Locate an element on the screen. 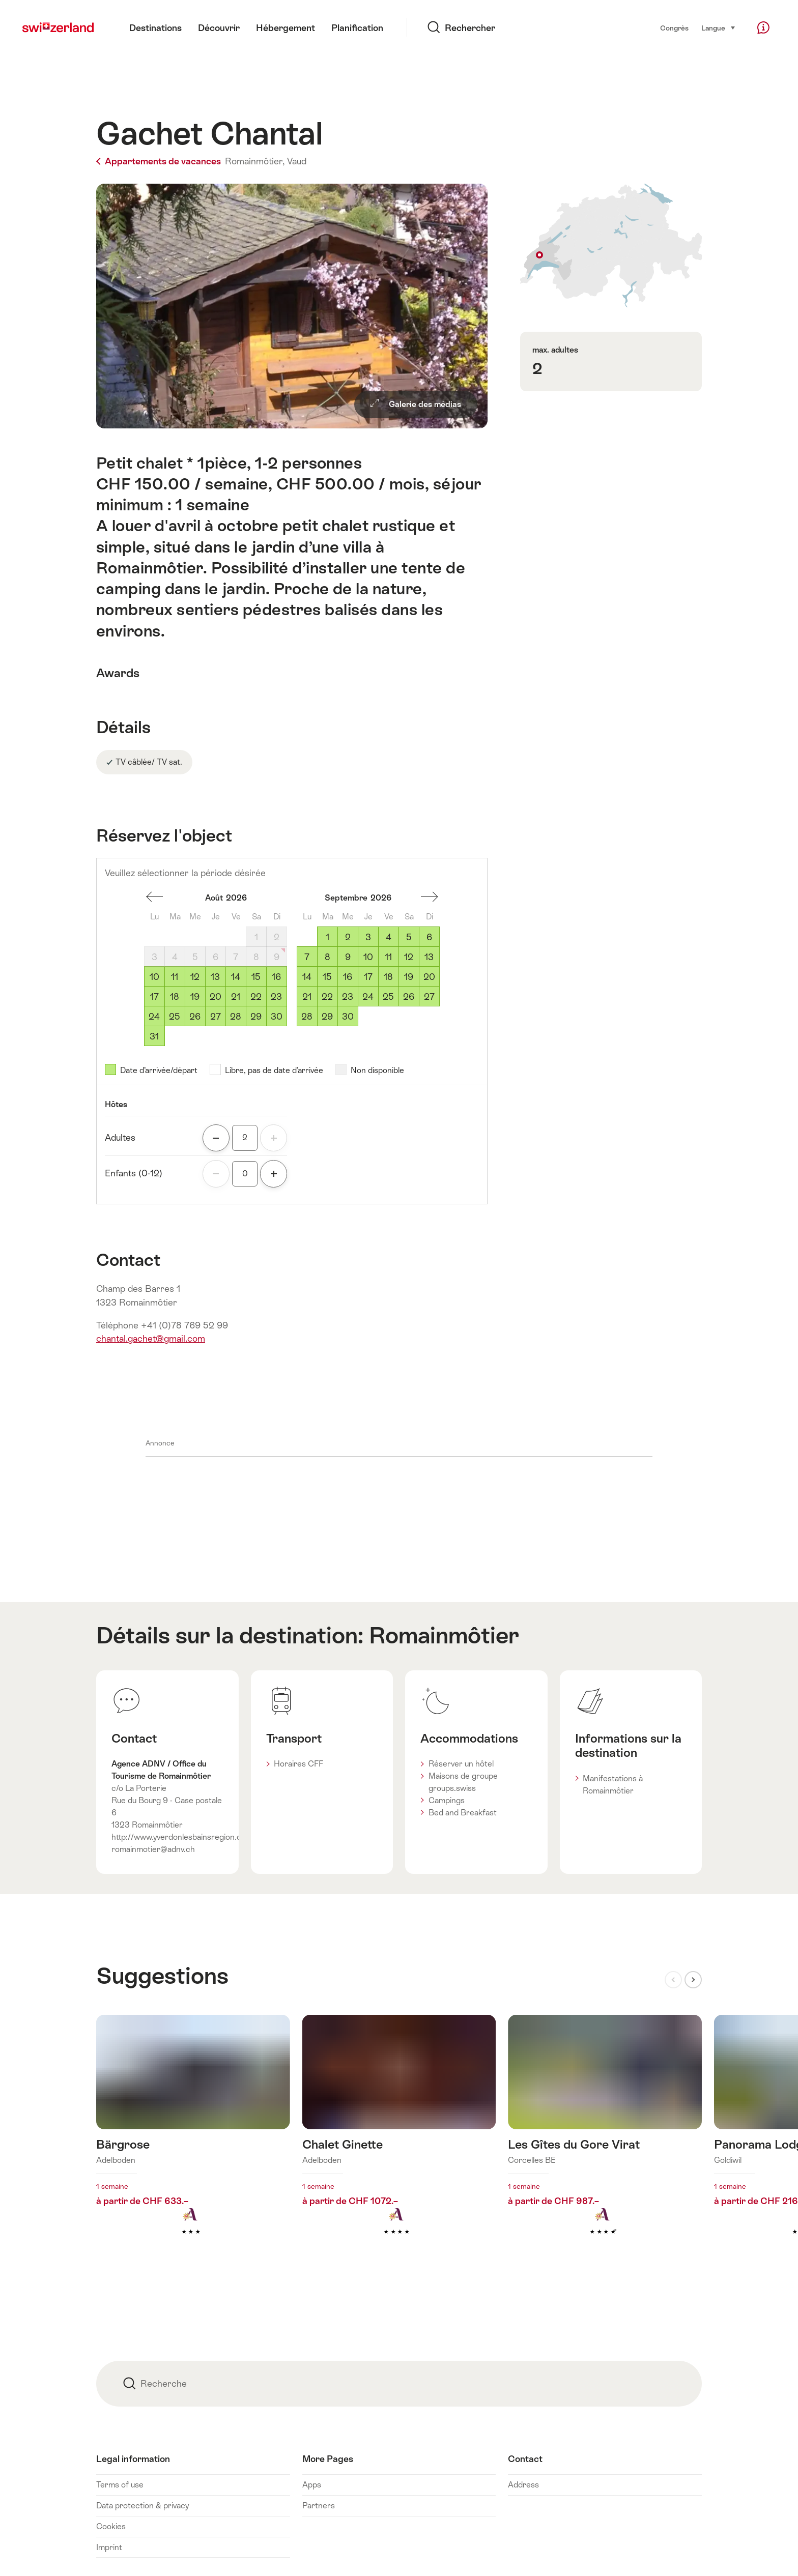 The height and width of the screenshot is (2576, 798). 11 [Mardi, August 11, 2026] is located at coordinates (174, 977).